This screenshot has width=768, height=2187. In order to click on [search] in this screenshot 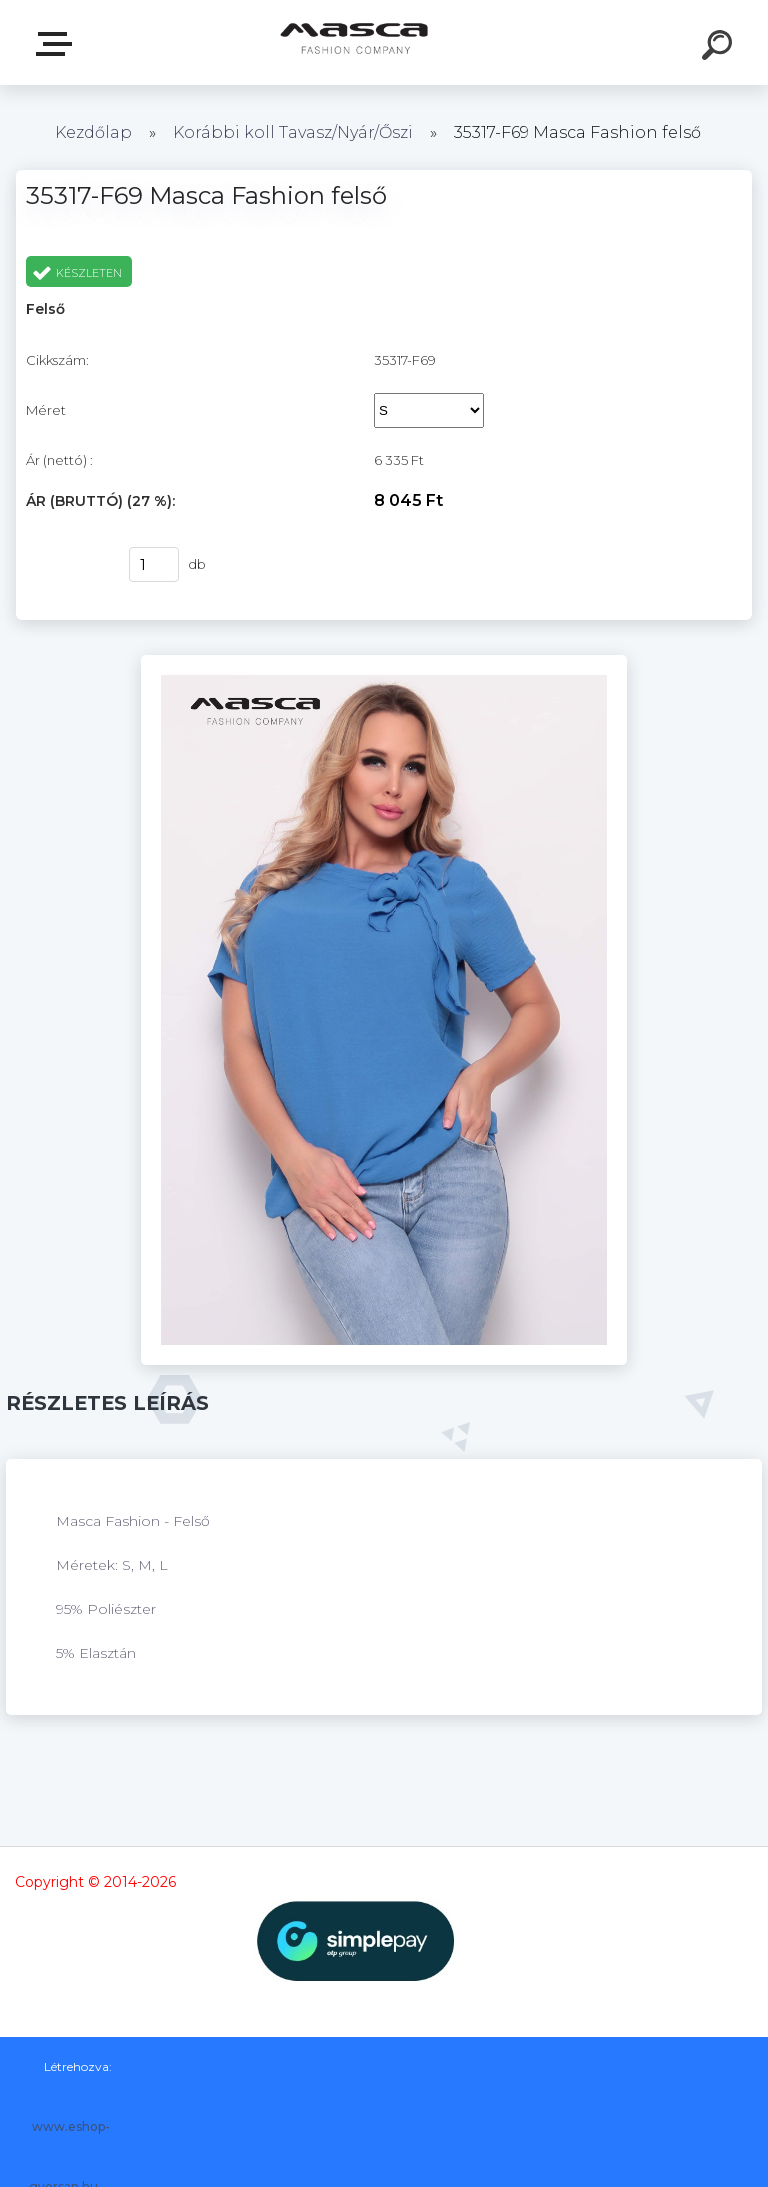, I will do `click(720, 48)`.